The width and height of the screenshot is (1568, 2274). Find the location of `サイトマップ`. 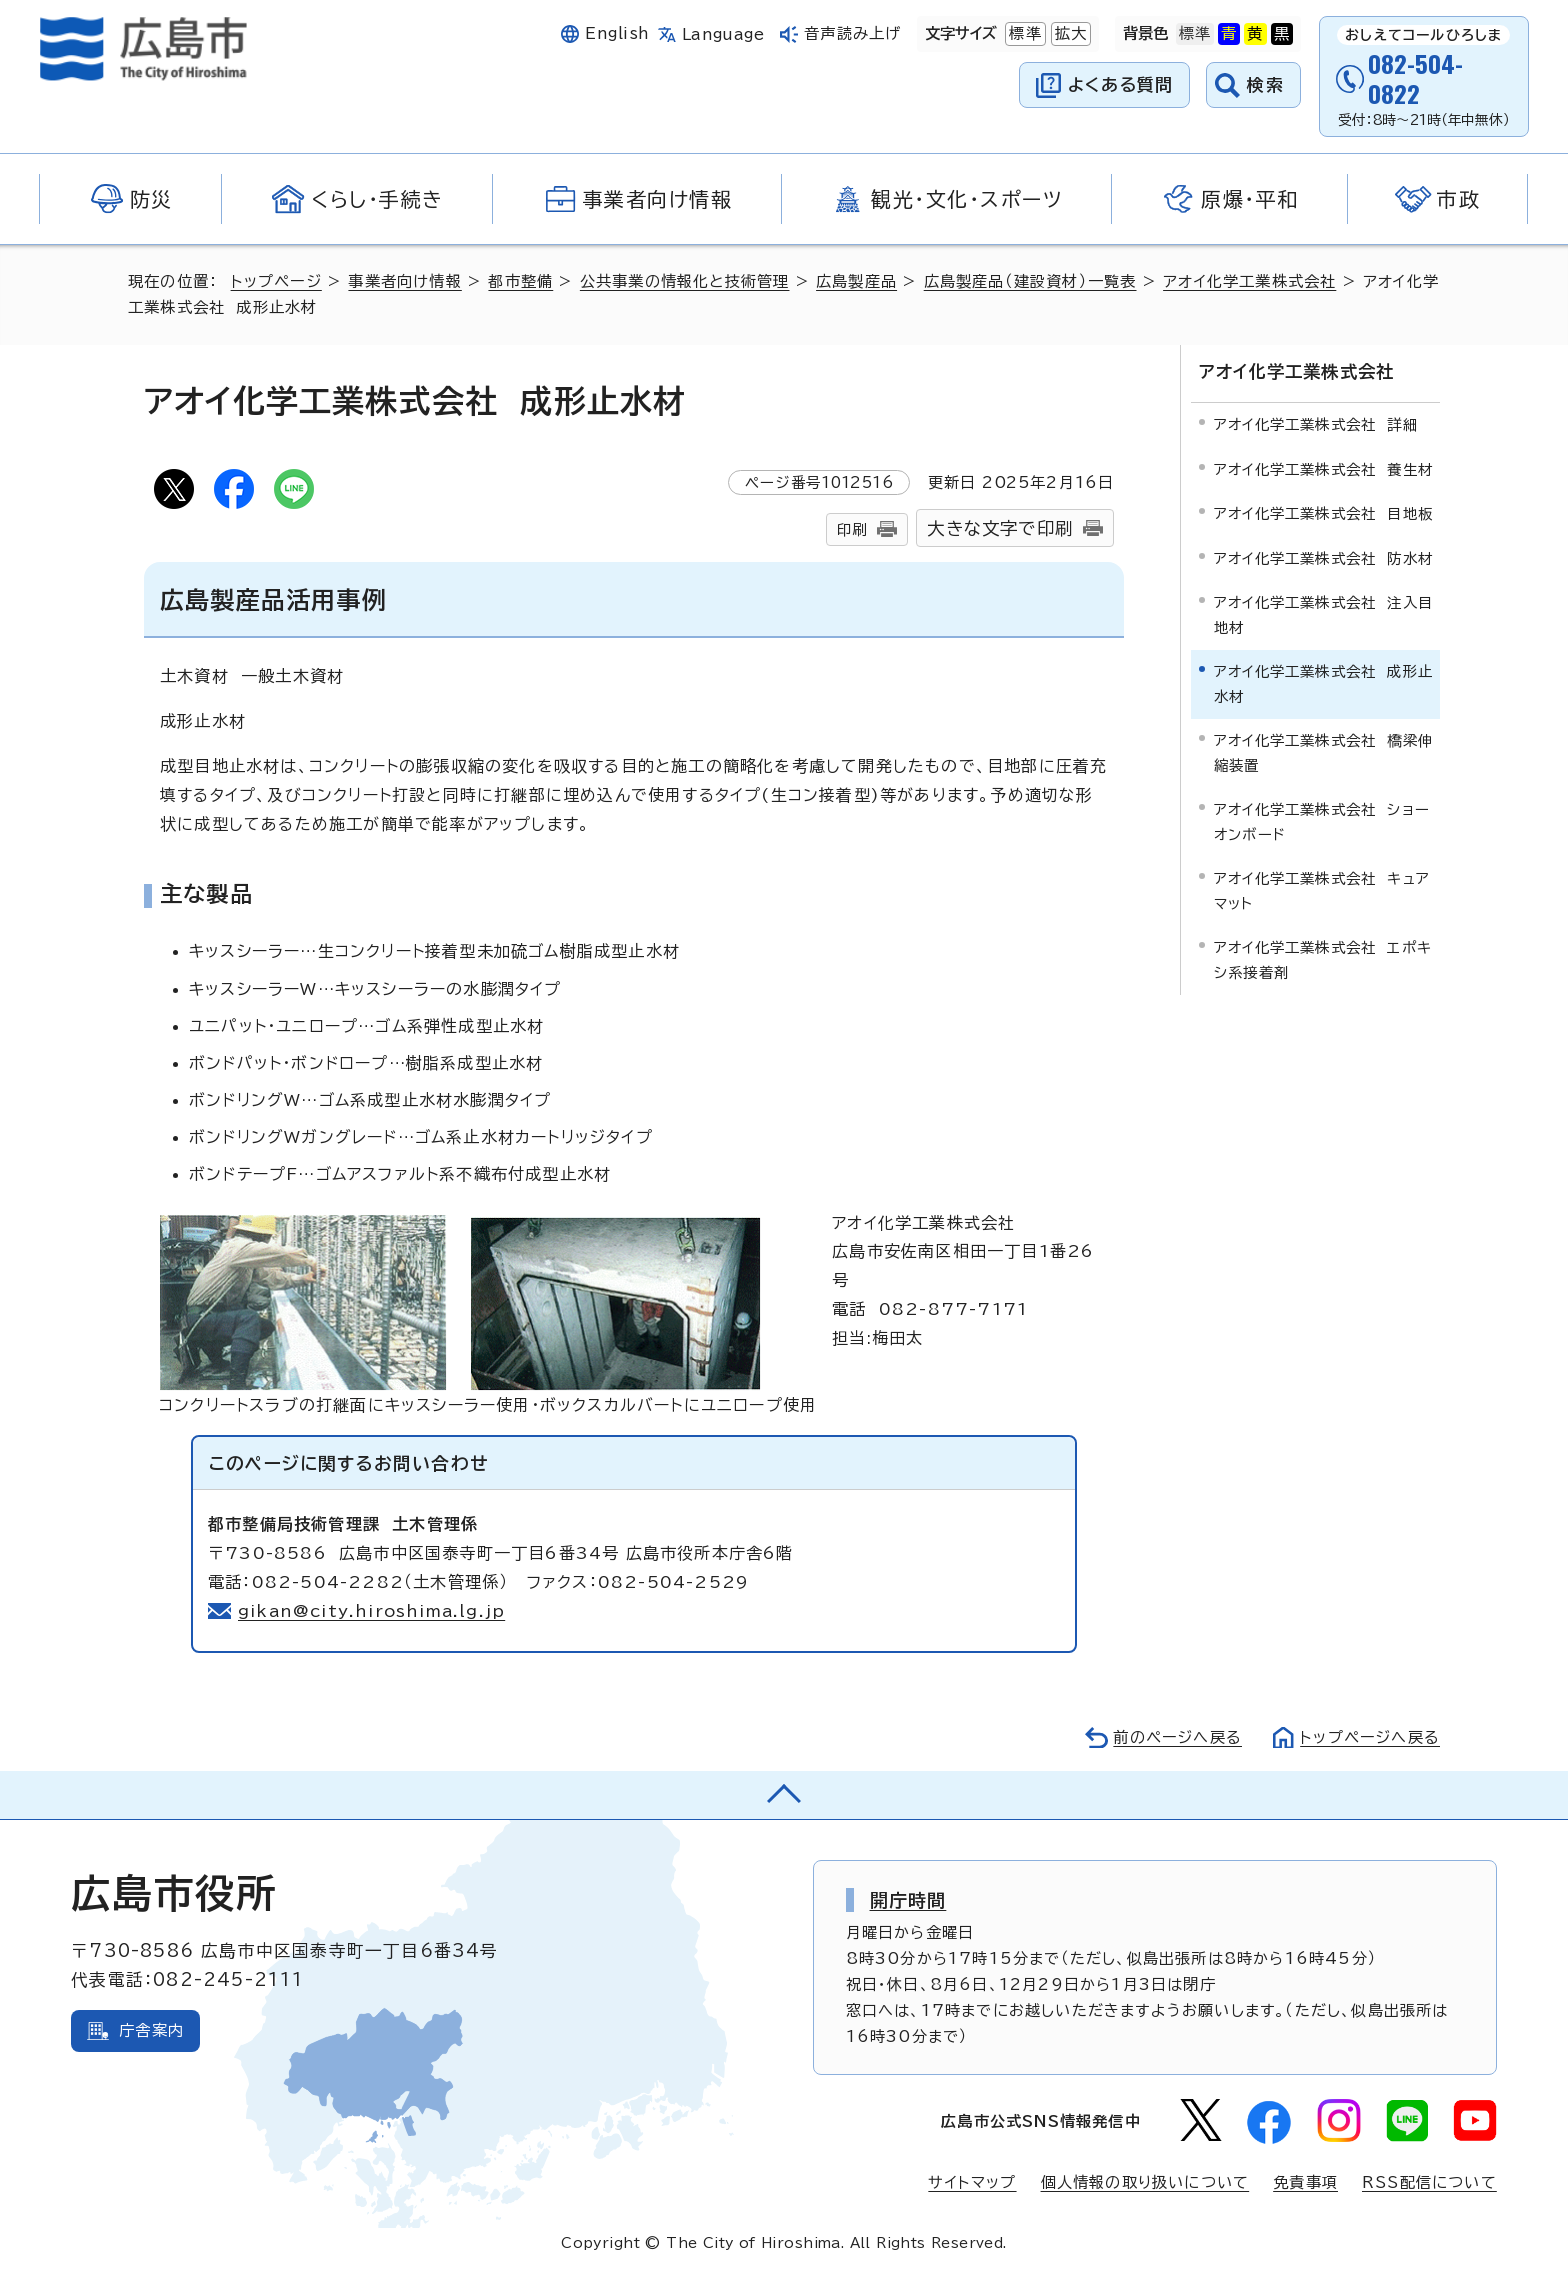

サイトマップ is located at coordinates (972, 2182).